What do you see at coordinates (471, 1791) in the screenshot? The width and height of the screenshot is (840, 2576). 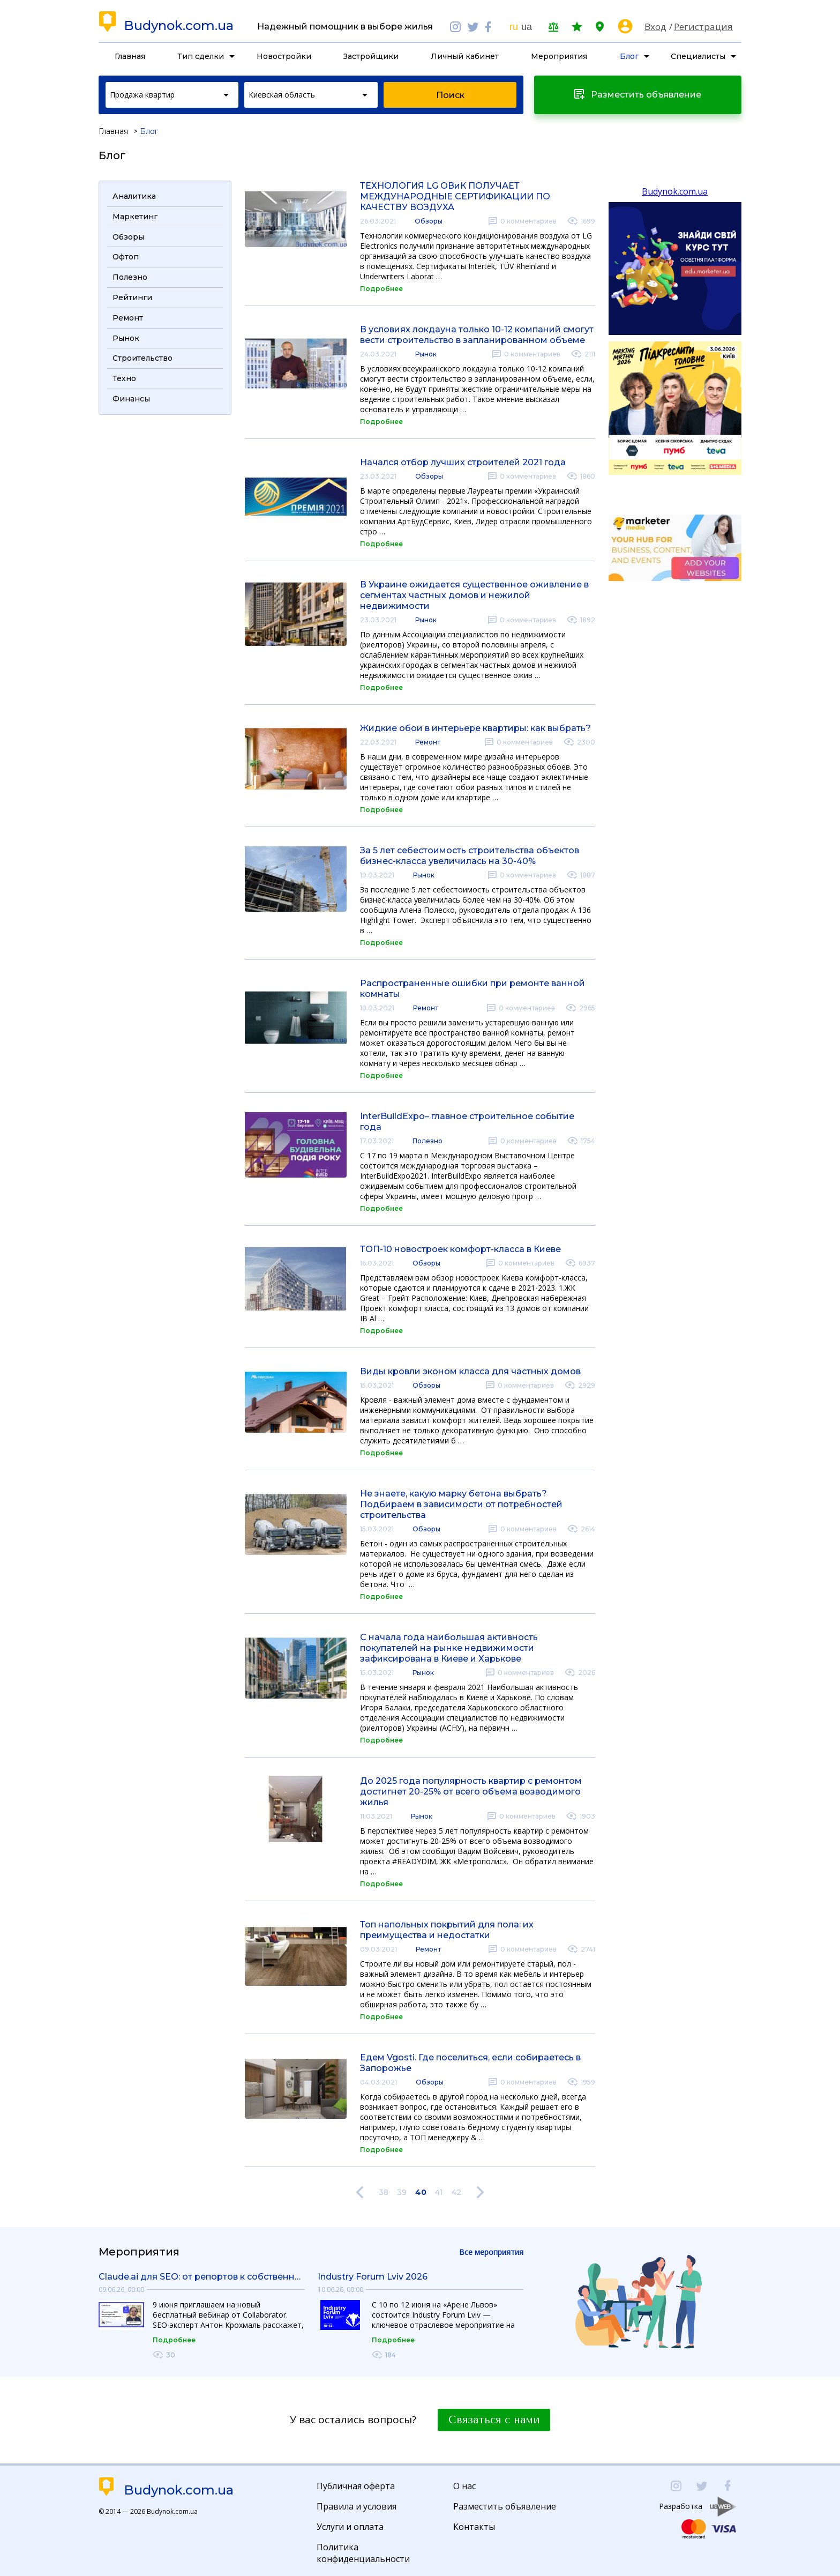 I see `До 2025 года популярность квартир с ремонтом достигнет 20-25% от всего объема возводимого жилья` at bounding box center [471, 1791].